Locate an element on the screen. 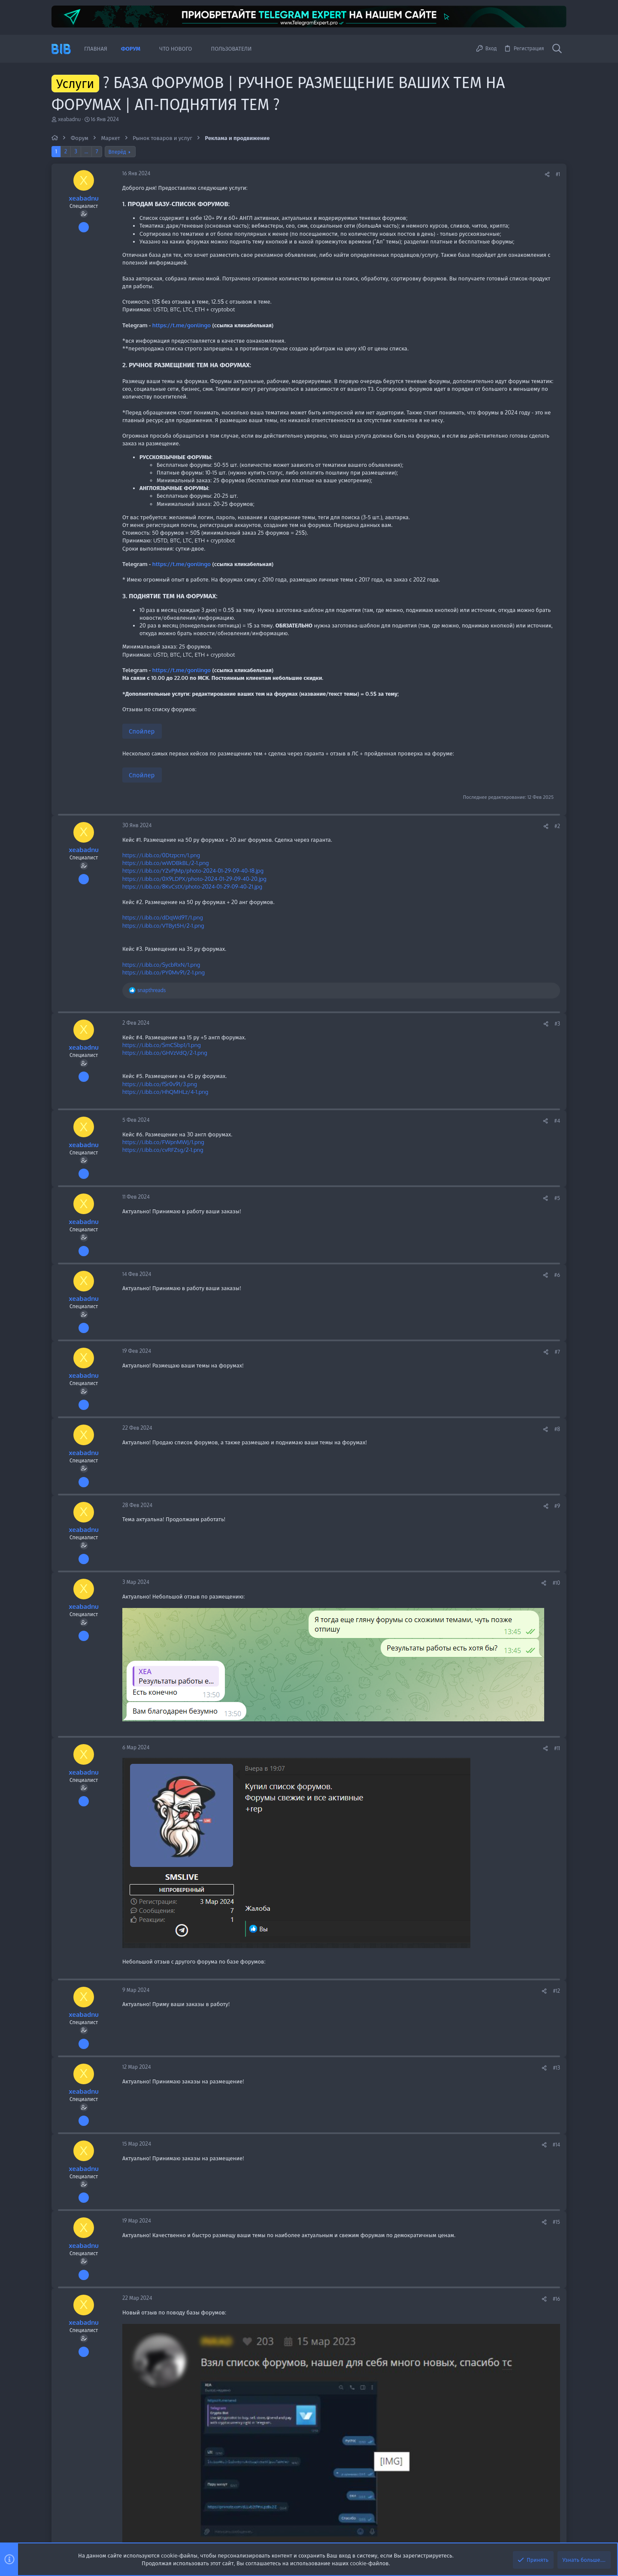  https://i.ibb.co/0Dtzpcm/1.png is located at coordinates (161, 855).